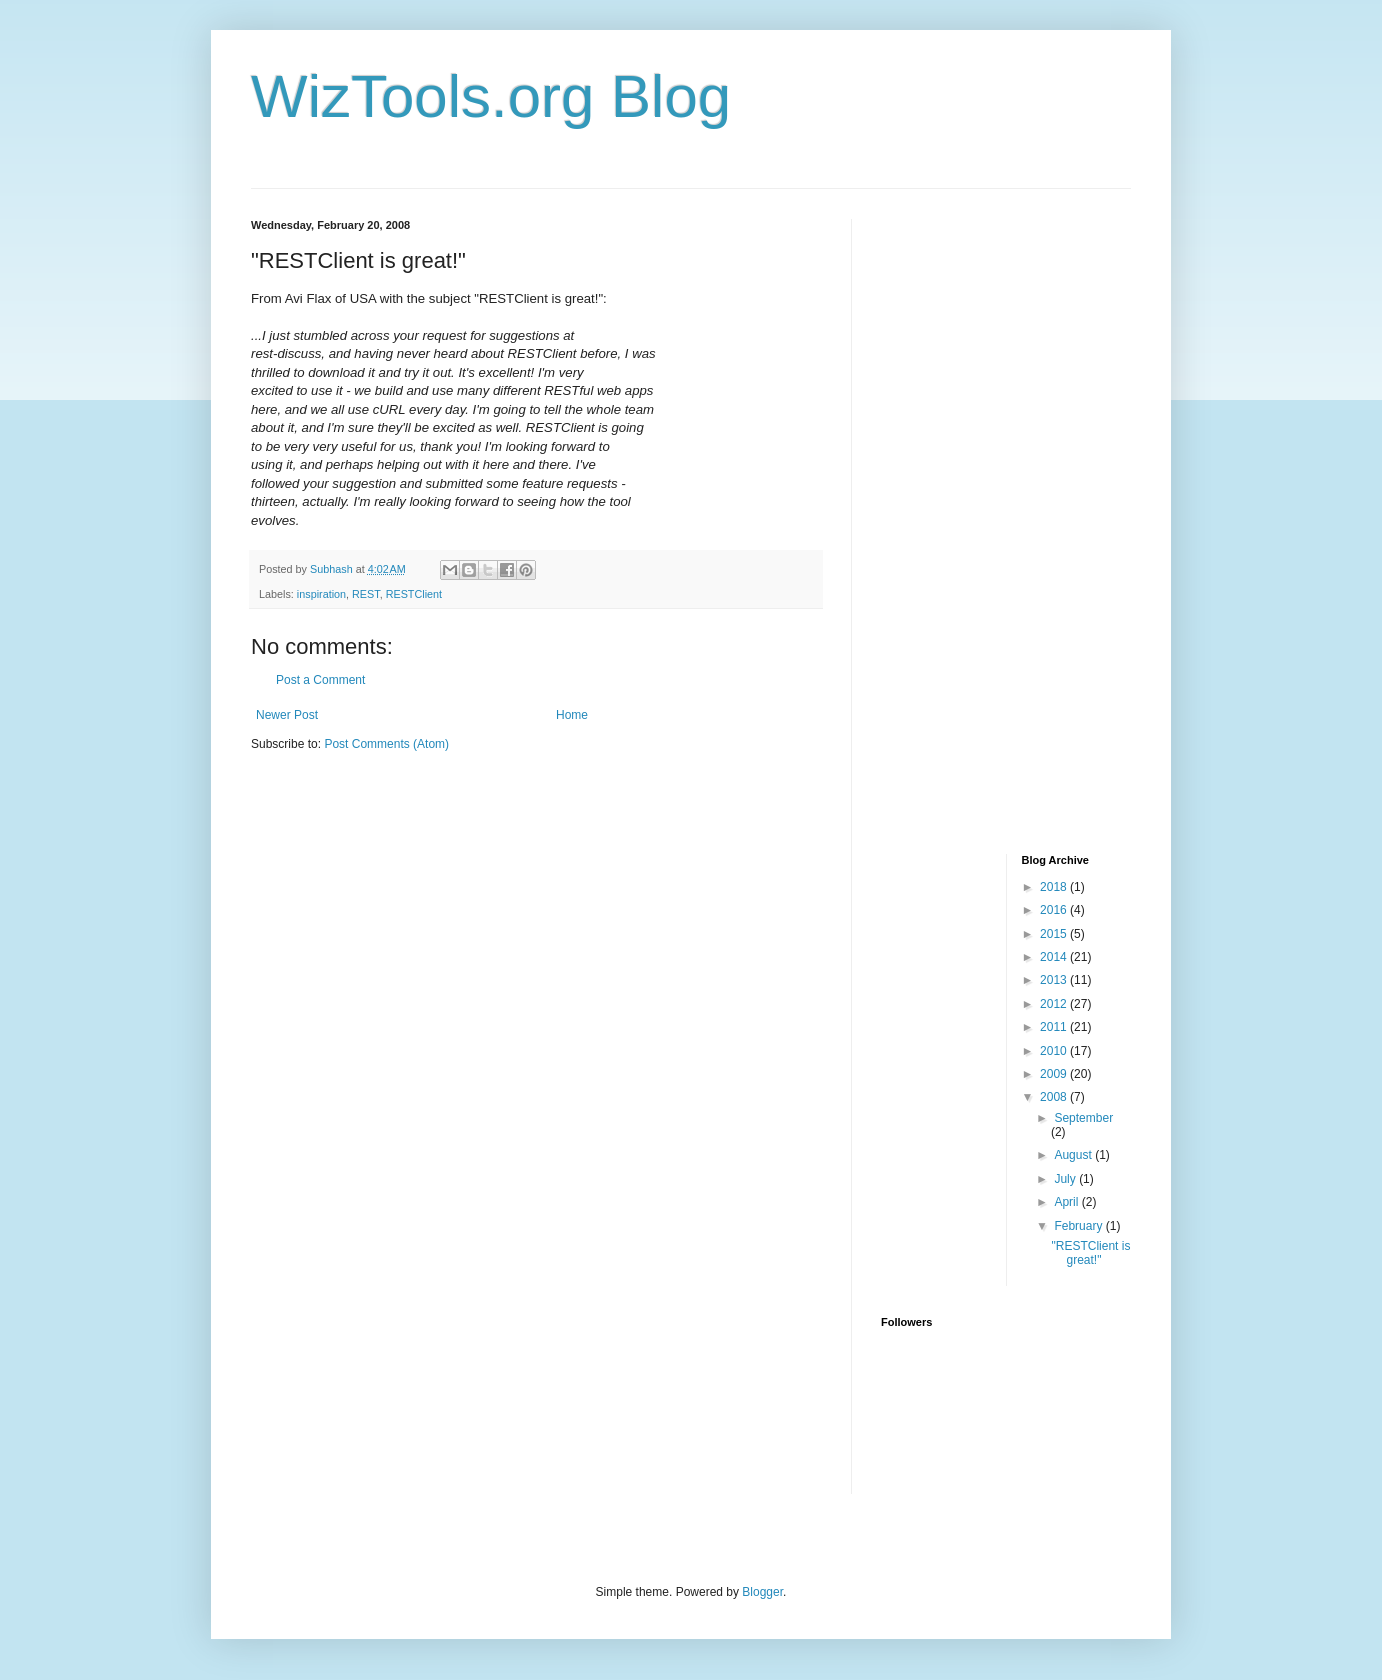 The image size is (1382, 1680). I want to click on February, so click(1079, 1226).